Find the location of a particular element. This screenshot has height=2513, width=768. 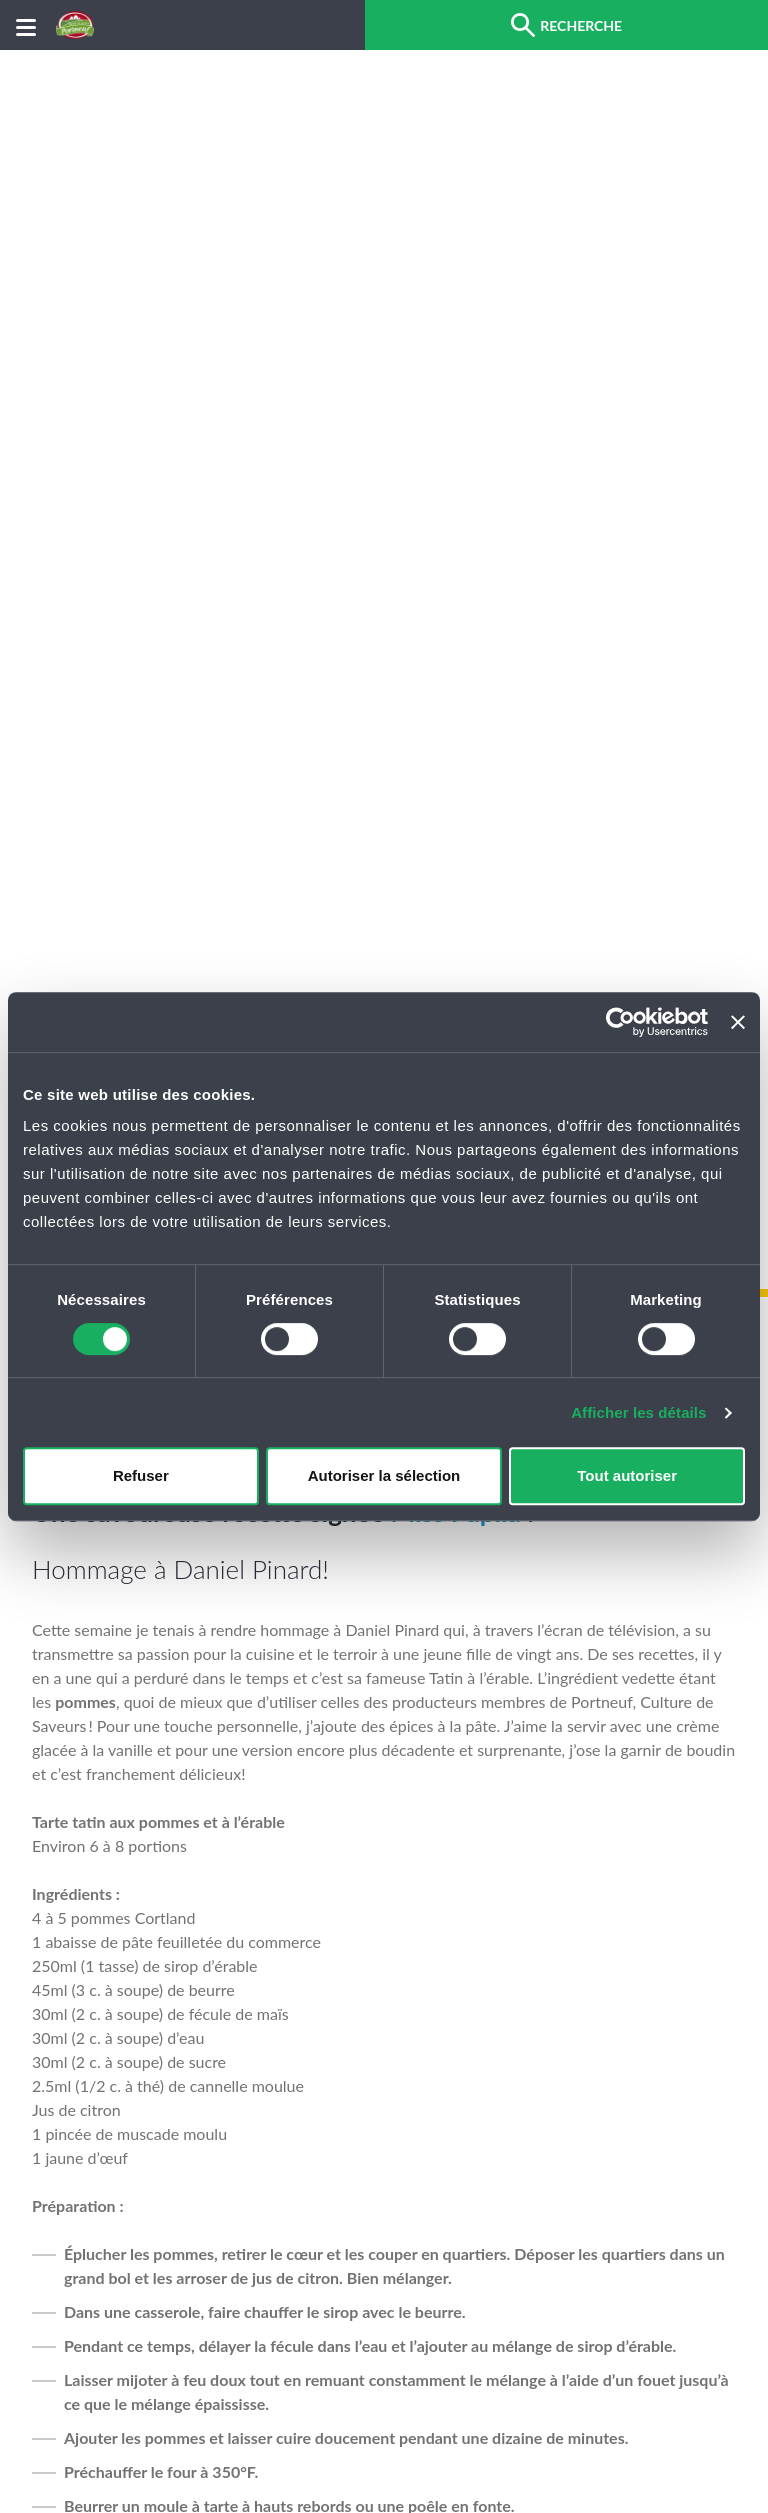

Refuser is located at coordinates (141, 1475).